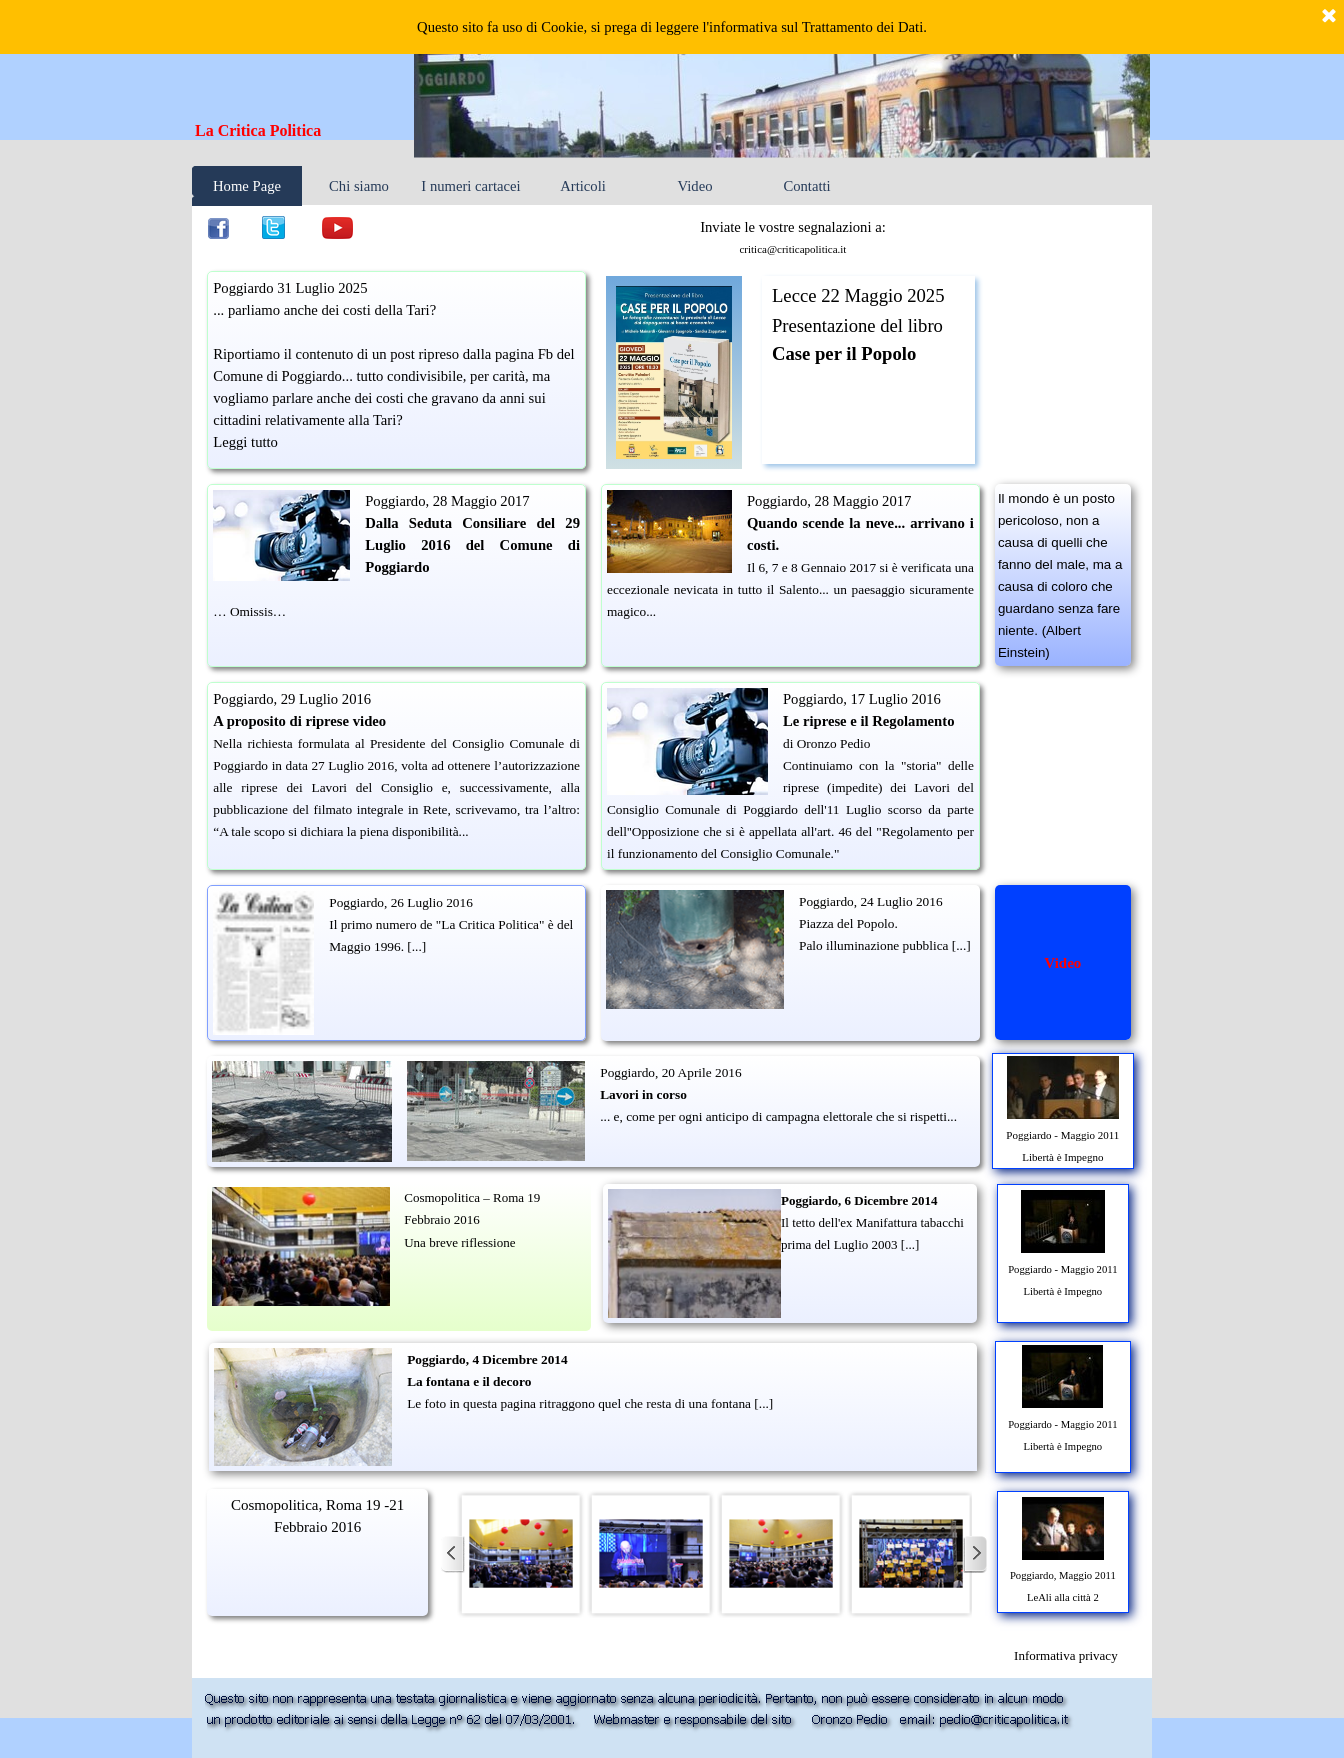 The height and width of the screenshot is (1758, 1344). Describe the element at coordinates (848, 923) in the screenshot. I see `Piazza del Popolo.` at that location.